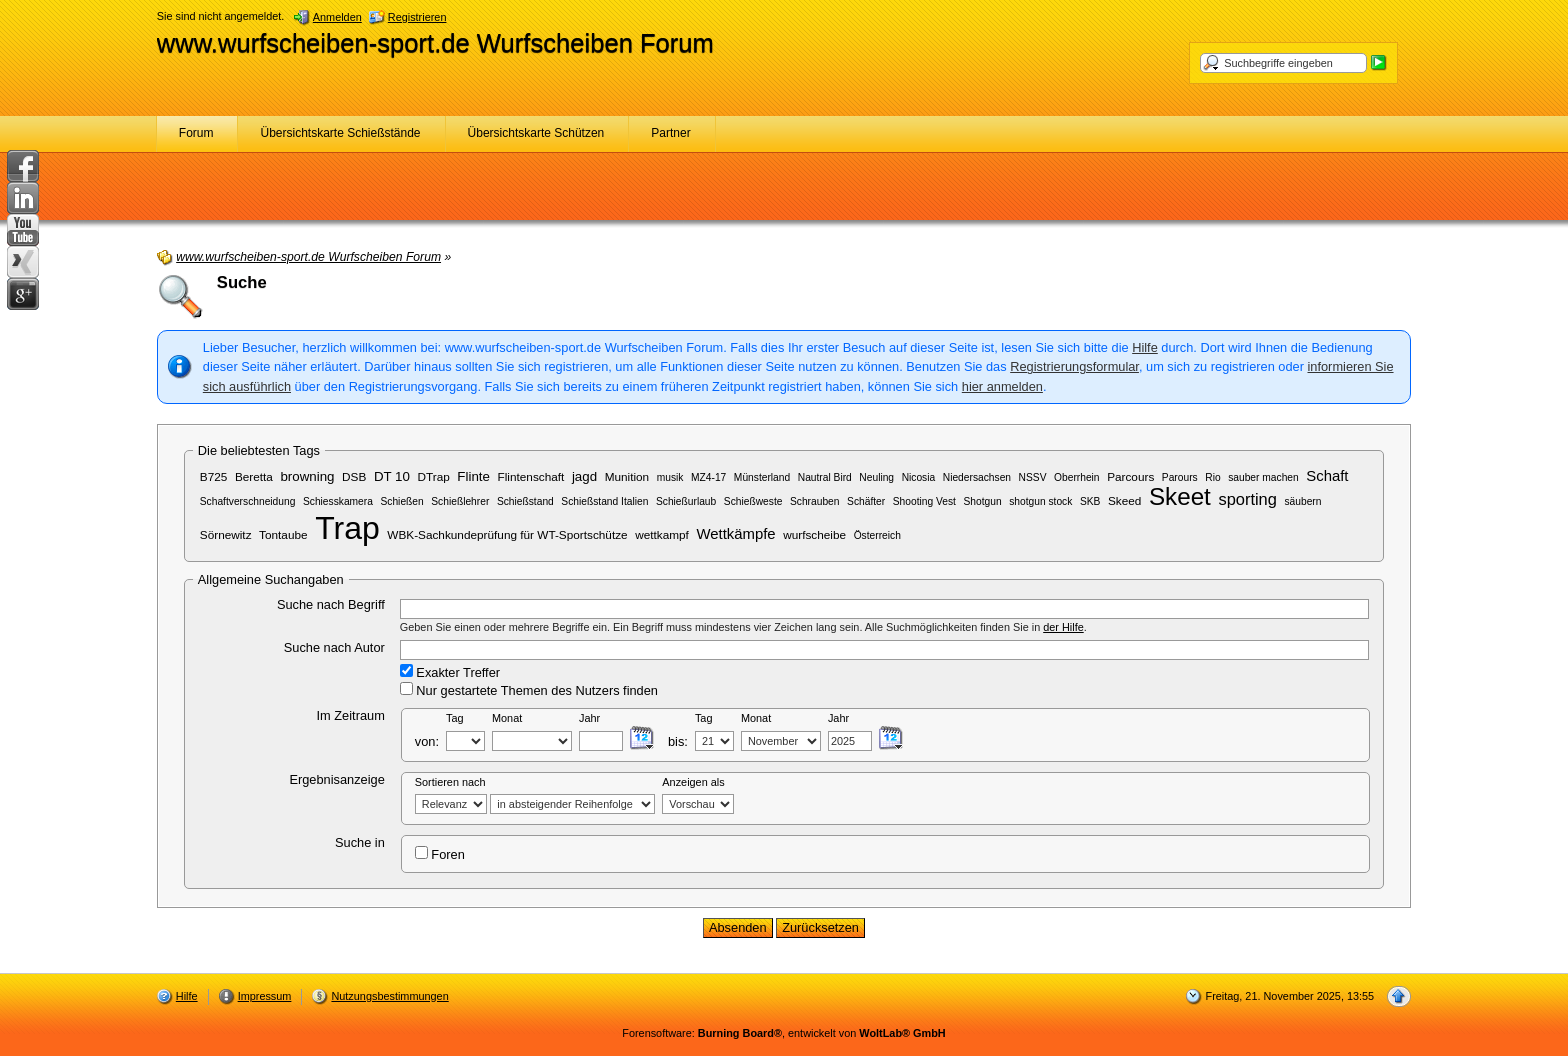  What do you see at coordinates (1040, 501) in the screenshot?
I see `shotgun stock` at bounding box center [1040, 501].